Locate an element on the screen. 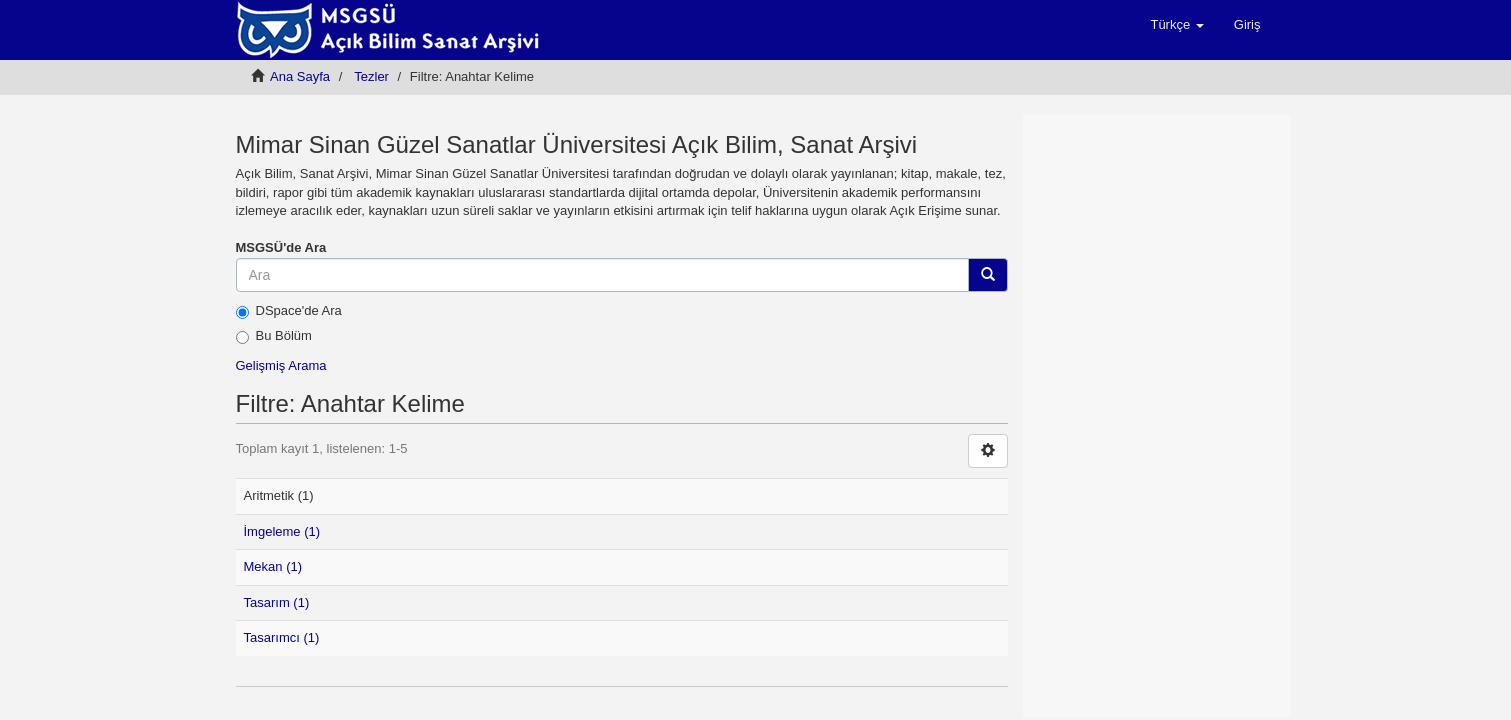 This screenshot has height=720, width=1511. Tasarımcı (1) is located at coordinates (282, 637).